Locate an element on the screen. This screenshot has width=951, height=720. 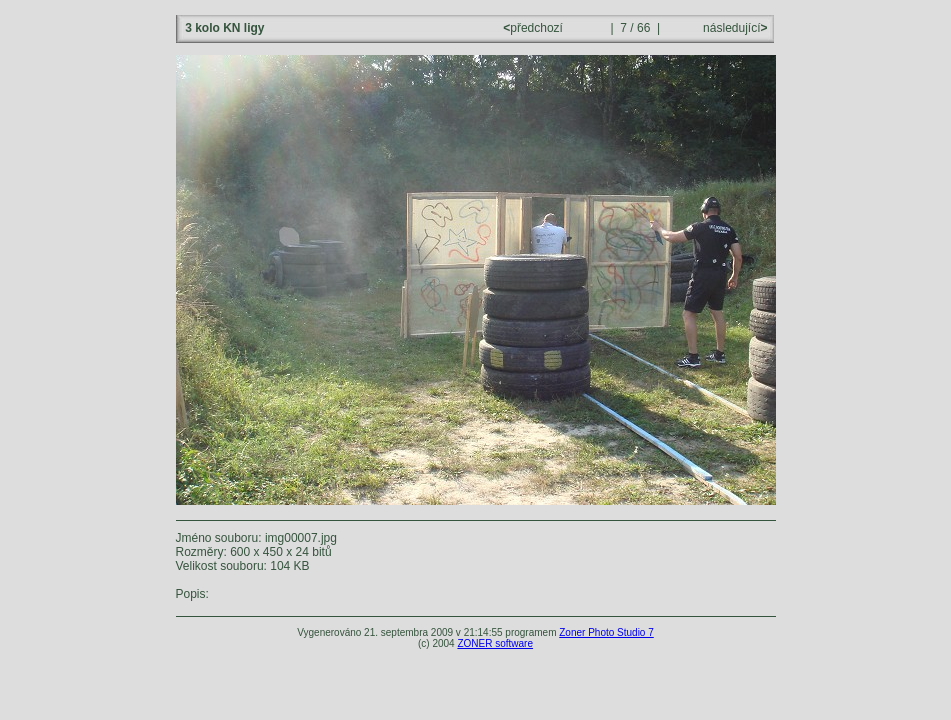
Zoner Photo Studio 7 is located at coordinates (606, 632).